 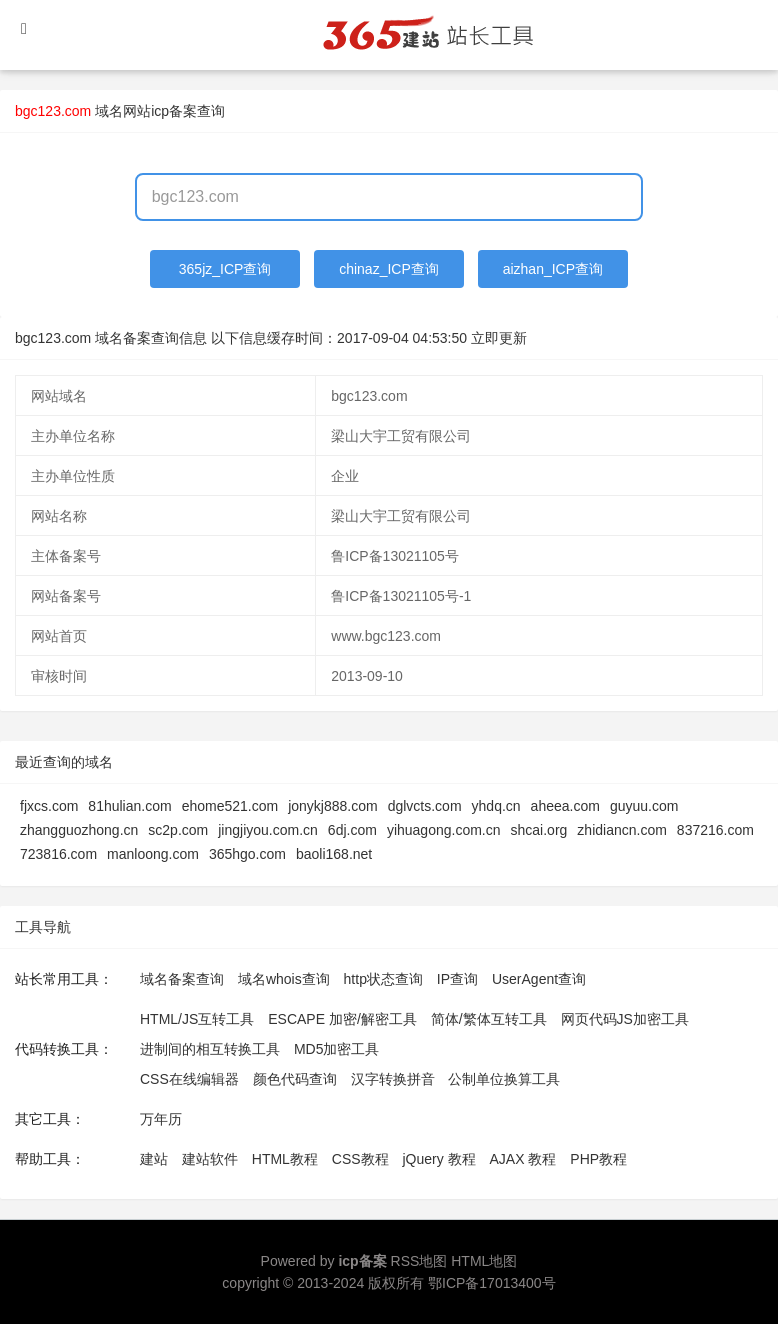 I want to click on aizhan_ICP查询, so click(x=553, y=269).